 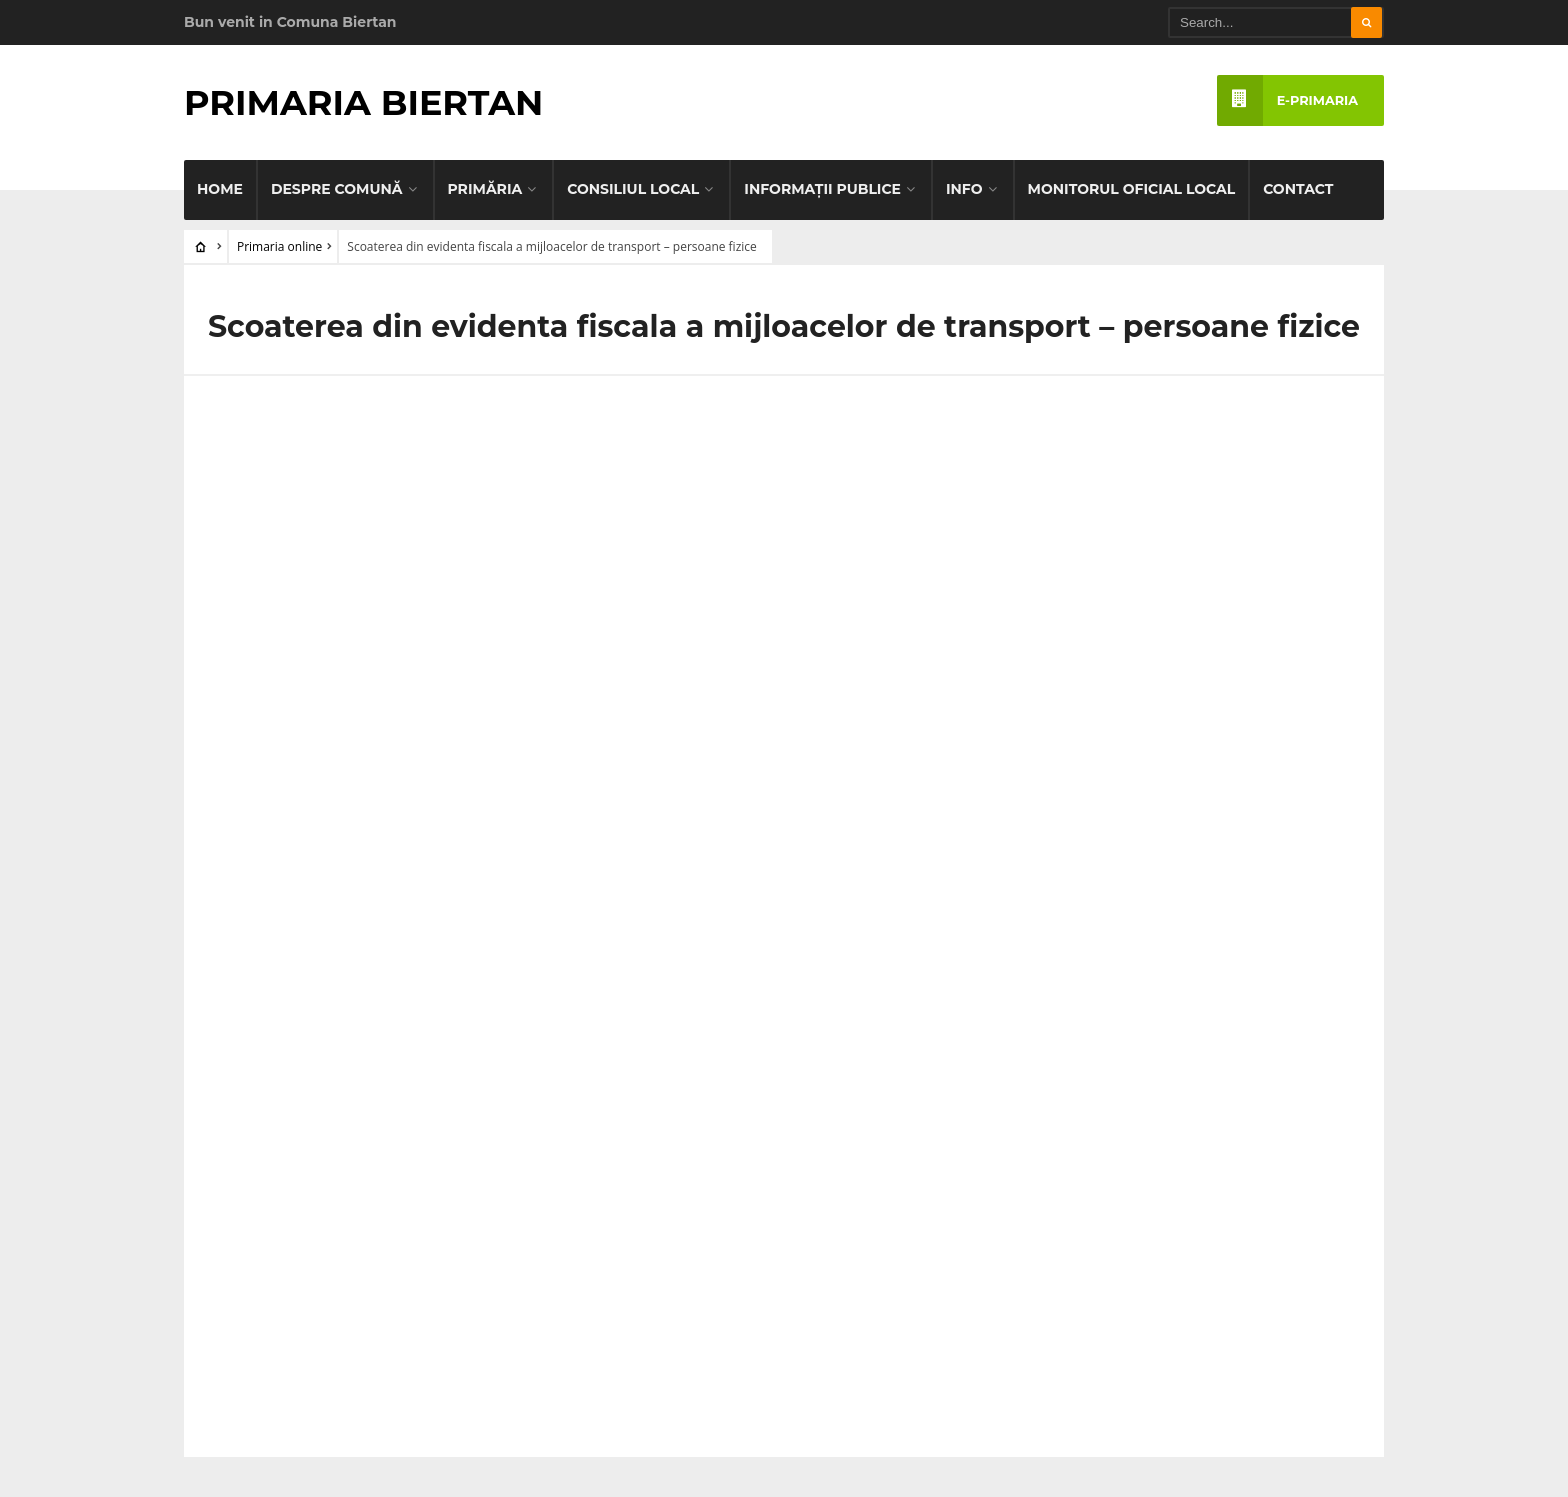 I want to click on e-PRIMARIA, so click(x=1287, y=100).